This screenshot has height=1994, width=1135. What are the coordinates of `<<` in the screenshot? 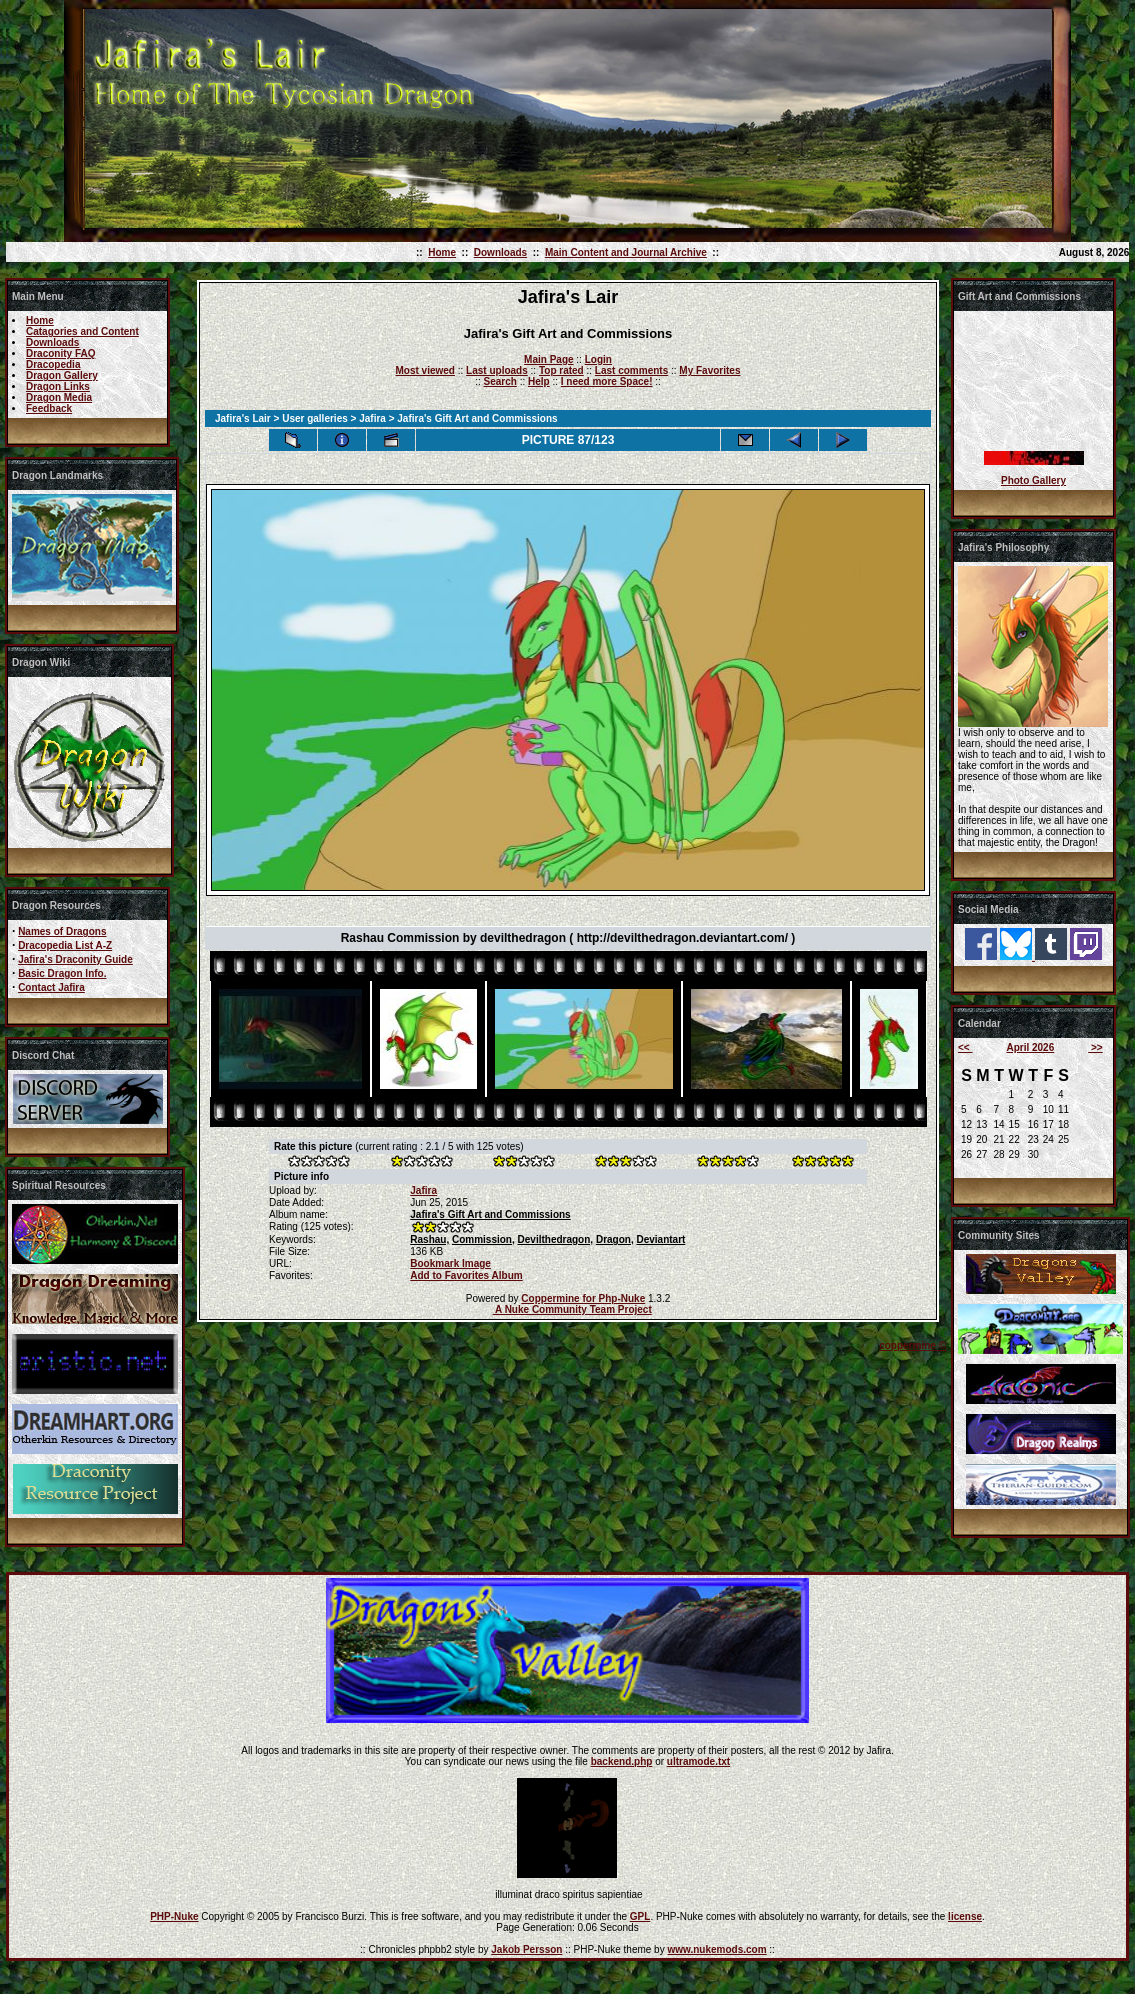 It's located at (965, 1047).